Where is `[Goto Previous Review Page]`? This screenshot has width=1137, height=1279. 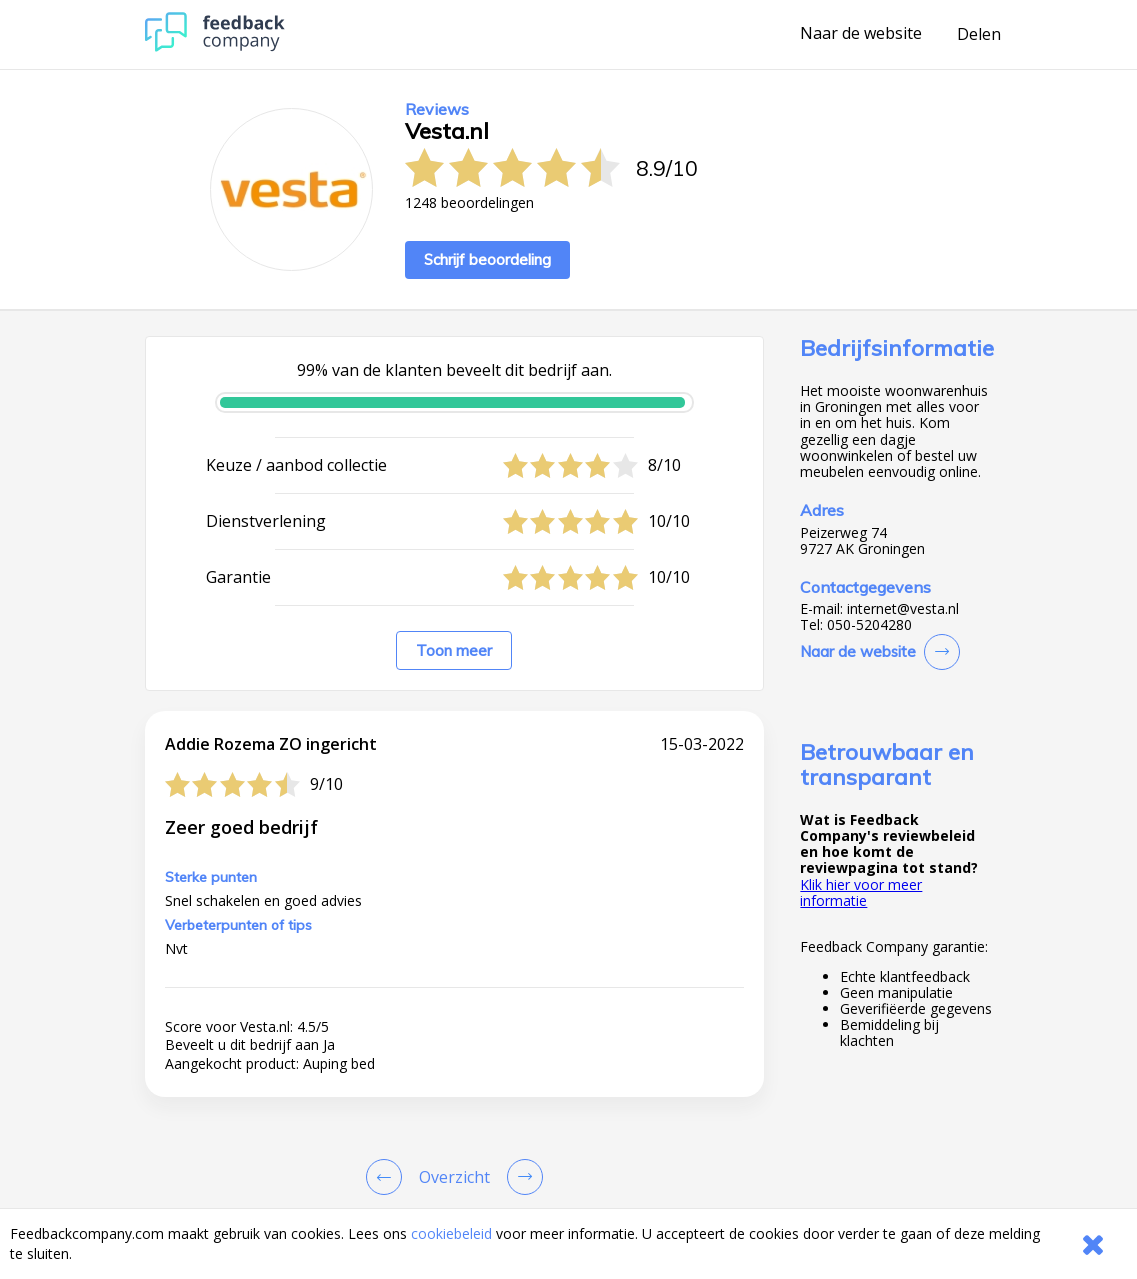 [Goto Previous Review Page] is located at coordinates (388, 1177).